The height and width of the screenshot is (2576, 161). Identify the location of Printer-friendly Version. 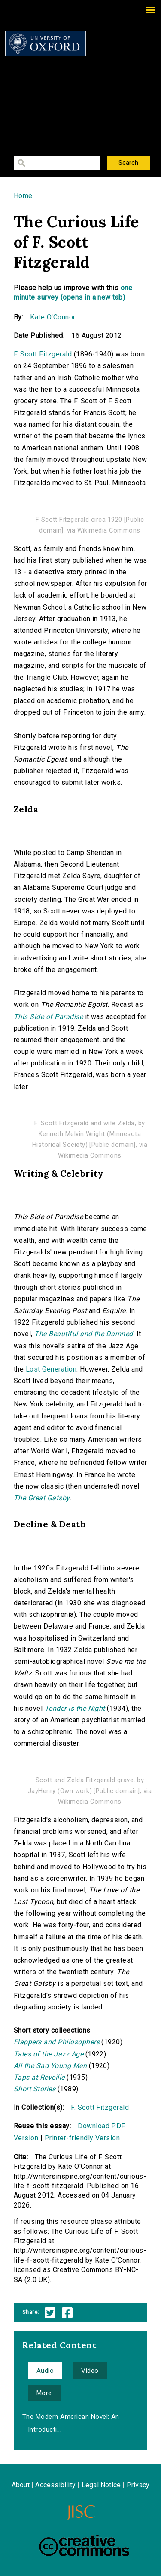
(82, 2138).